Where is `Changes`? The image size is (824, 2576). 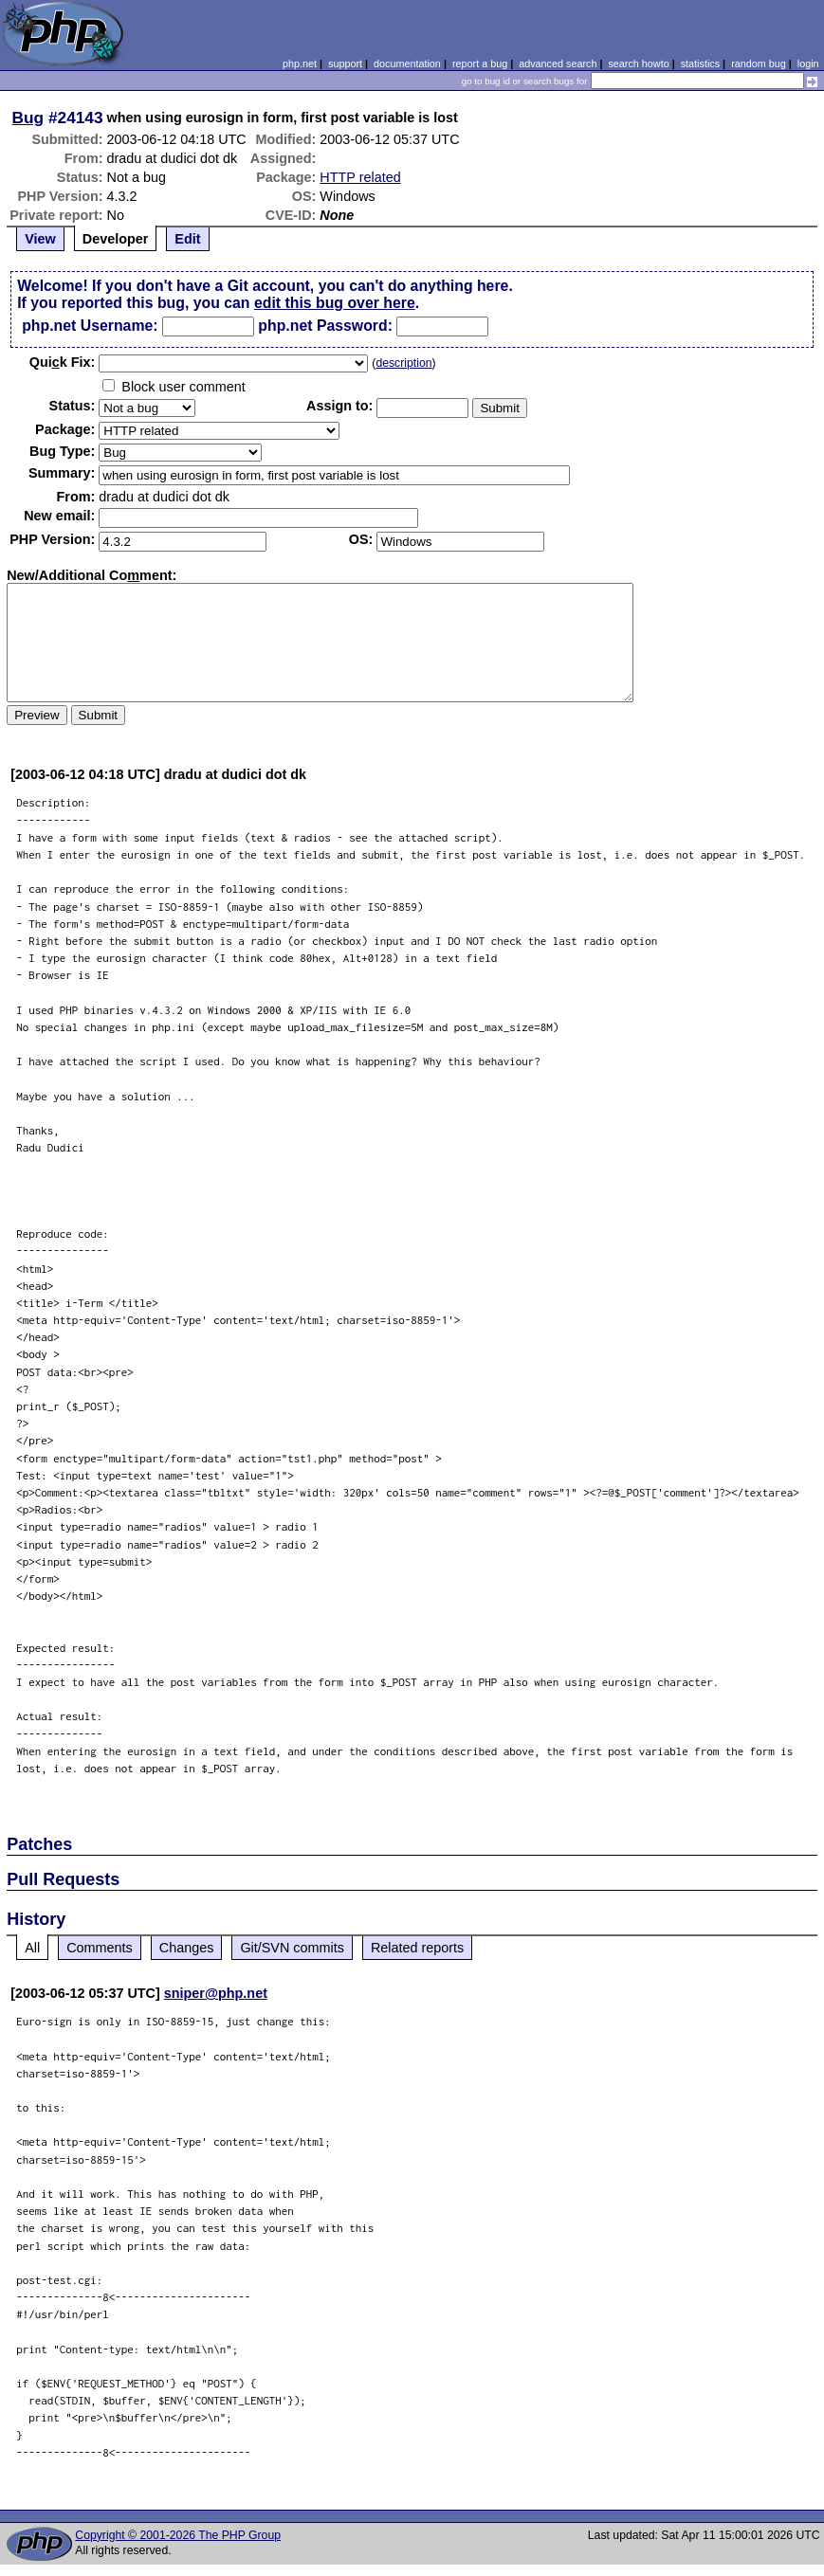 Changes is located at coordinates (186, 1947).